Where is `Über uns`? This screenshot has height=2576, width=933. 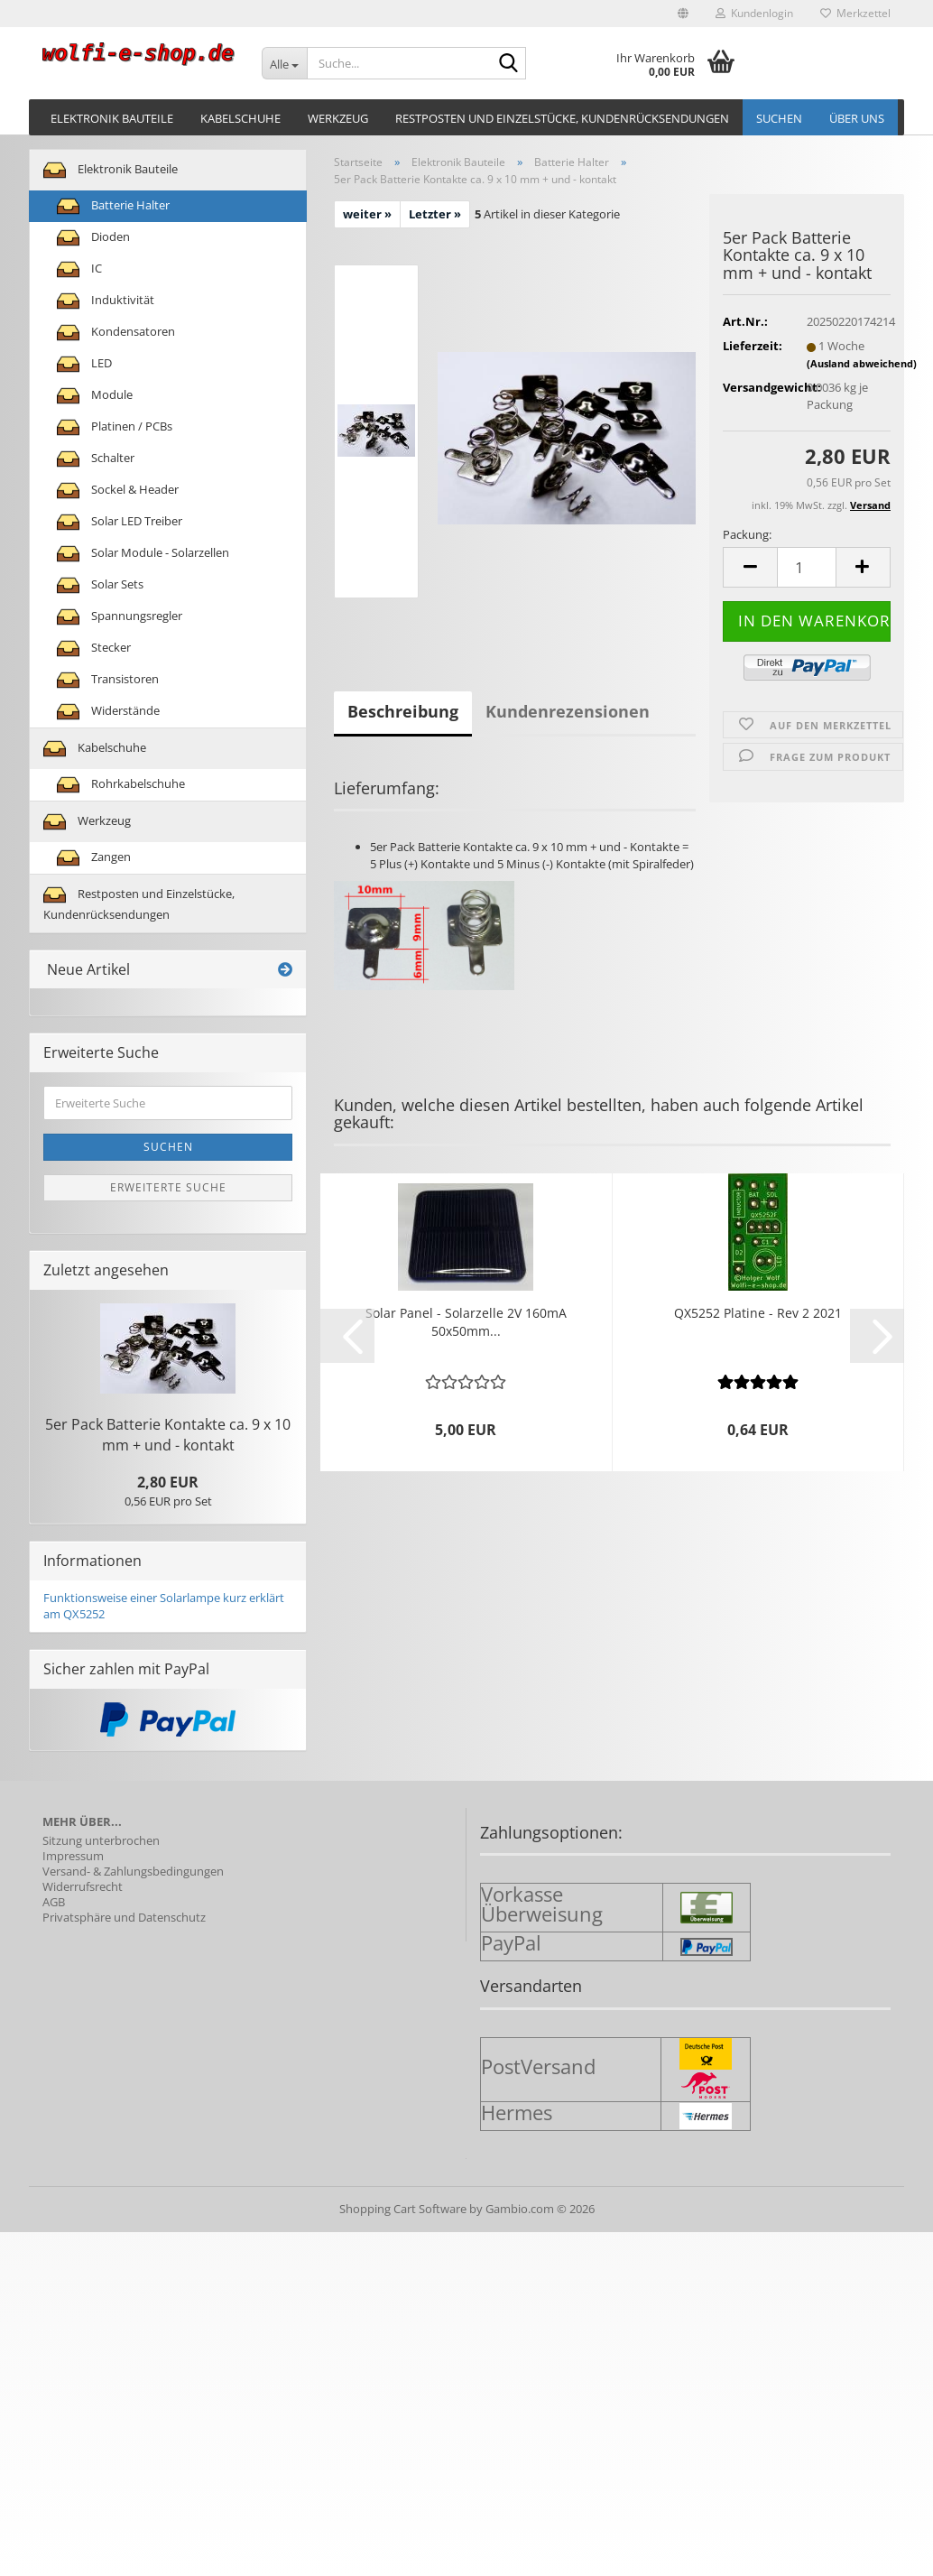 Über uns is located at coordinates (856, 118).